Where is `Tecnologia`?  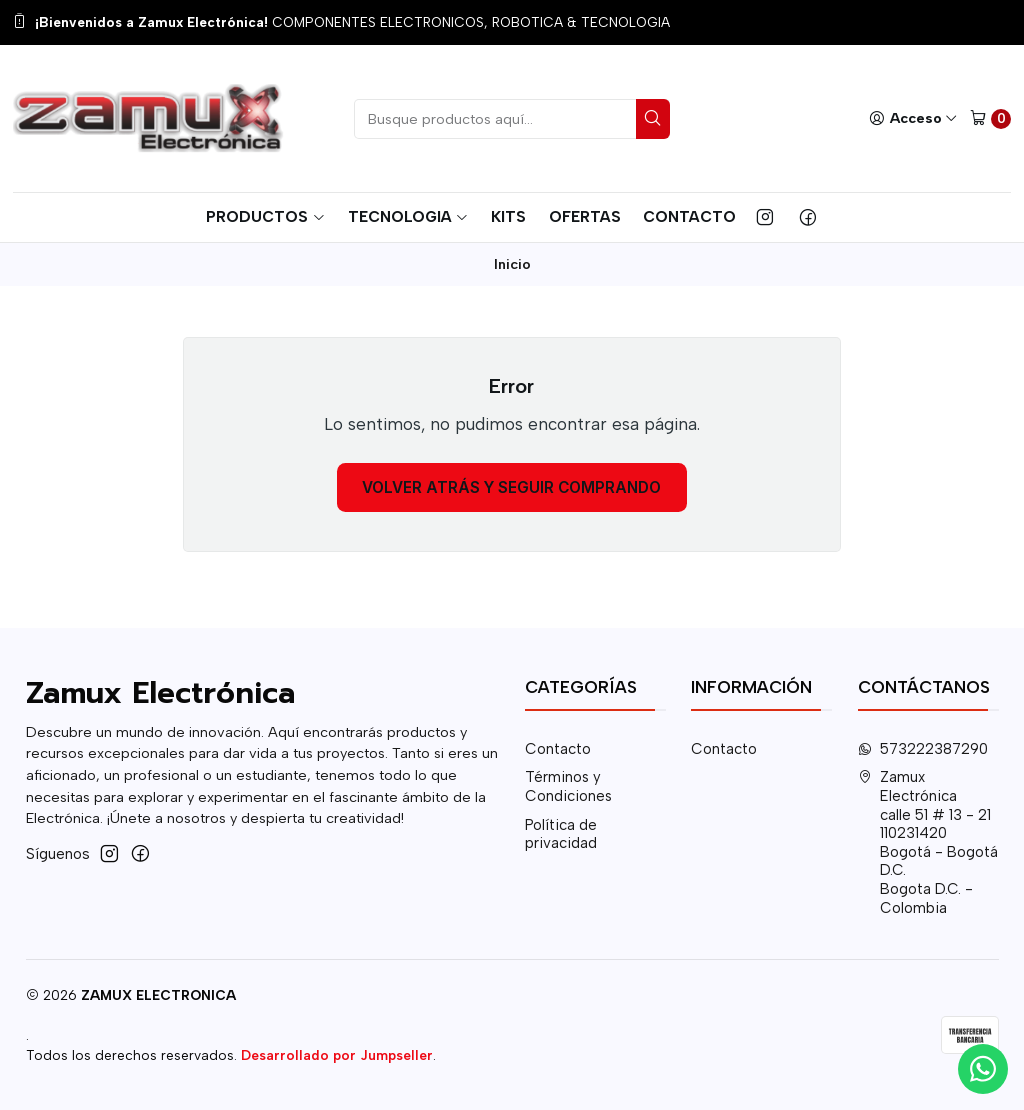 Tecnologia is located at coordinates (408, 216).